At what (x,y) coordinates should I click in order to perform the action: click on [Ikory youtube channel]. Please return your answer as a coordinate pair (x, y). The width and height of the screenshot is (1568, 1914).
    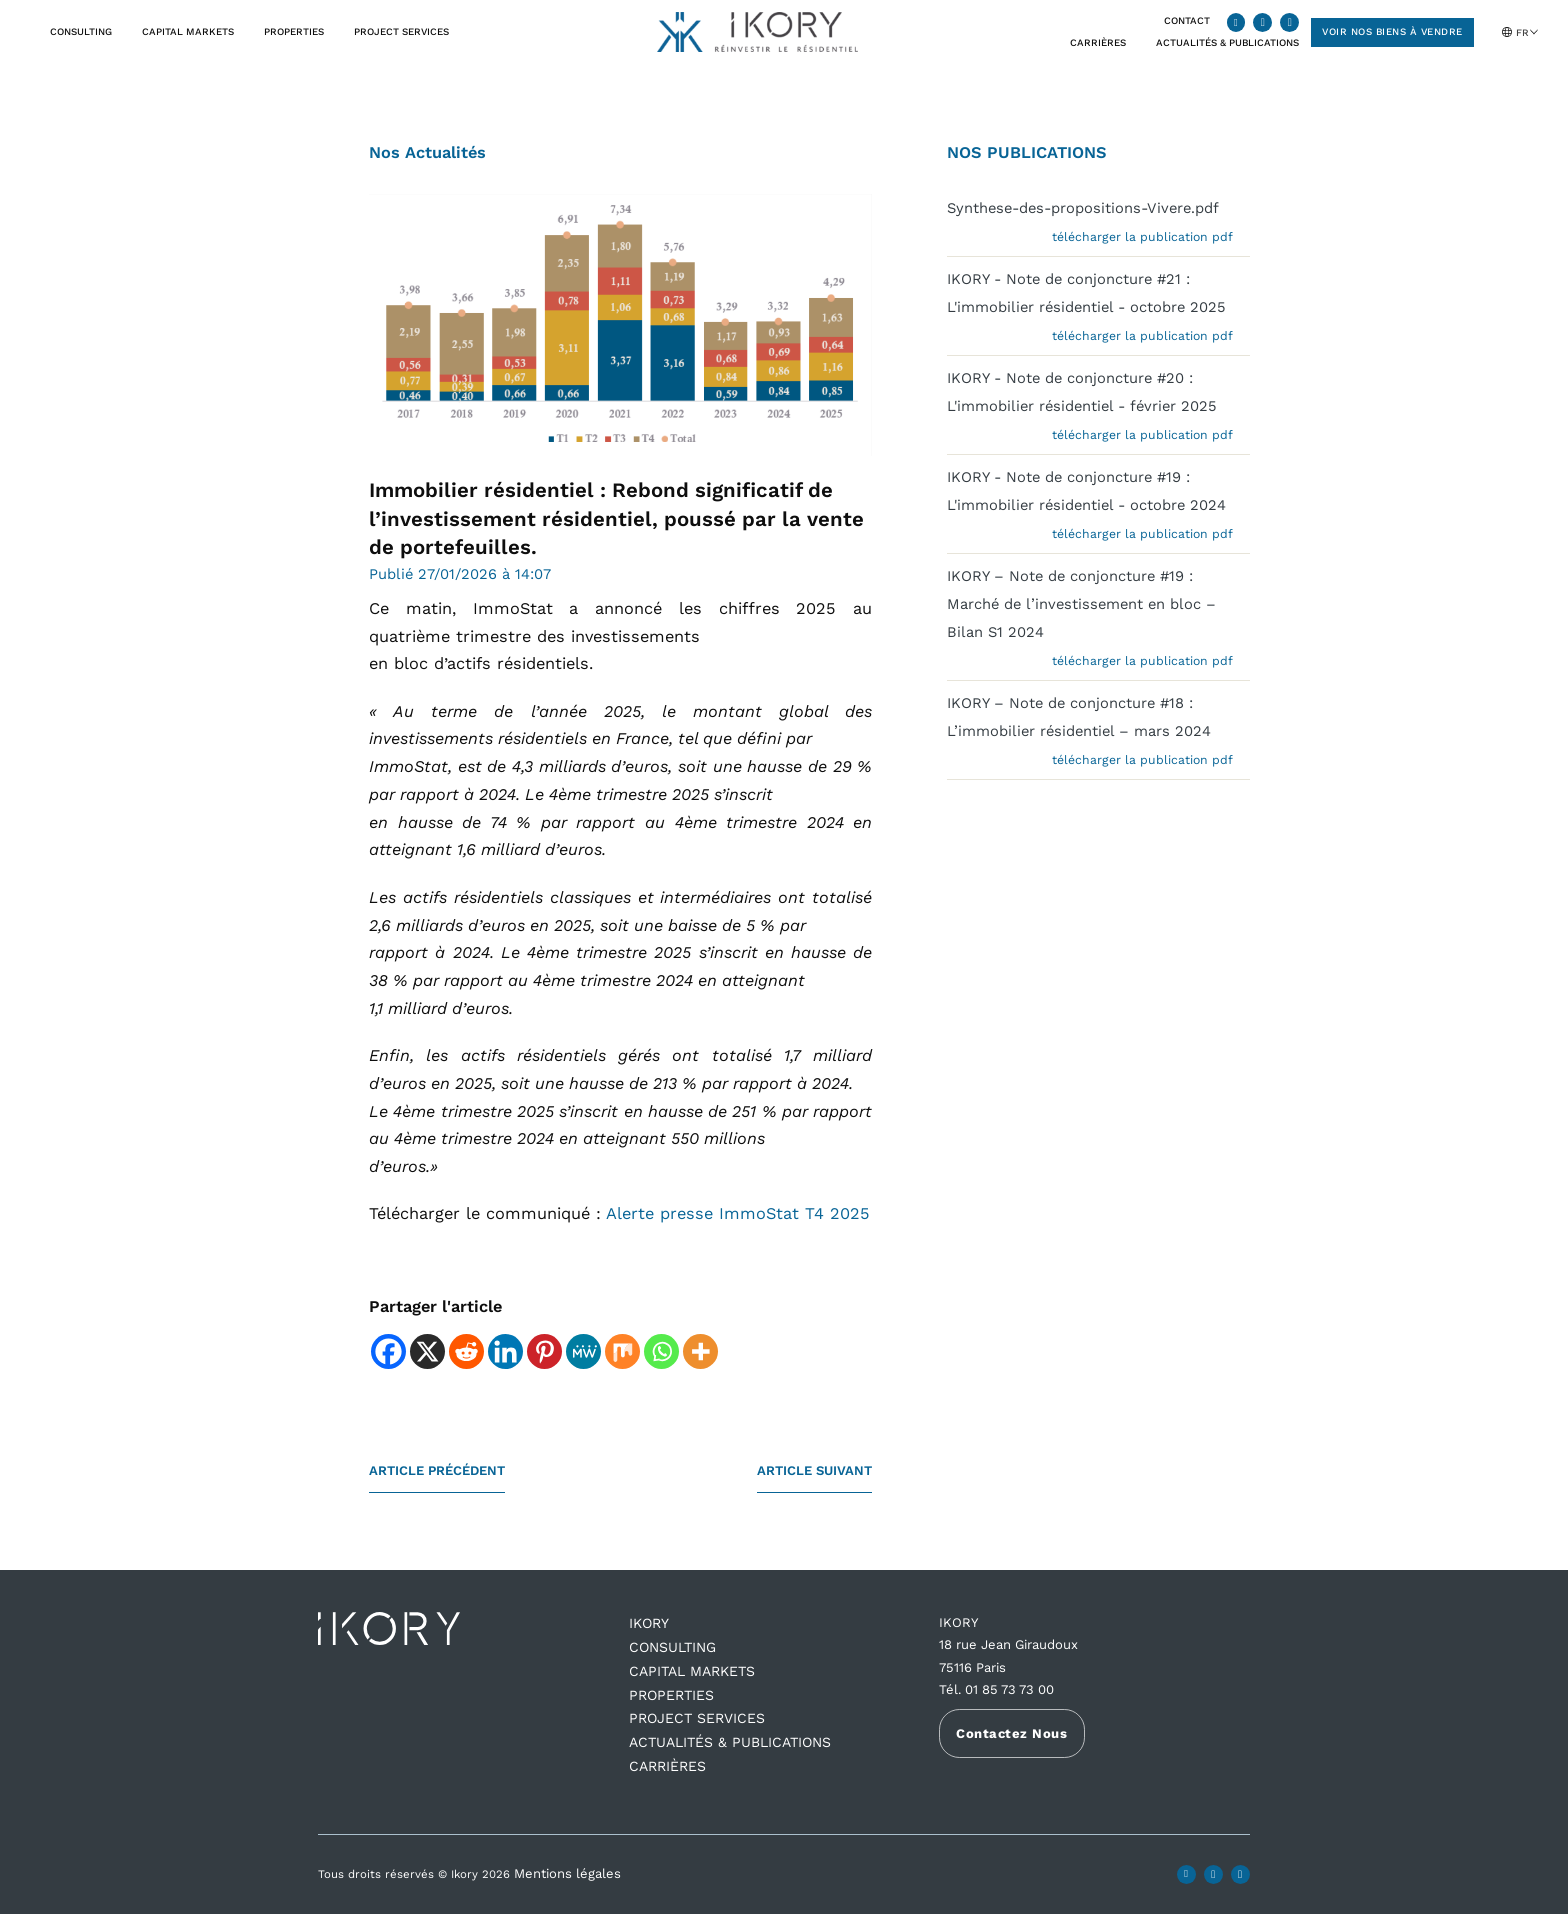
    Looking at the image, I should click on (1289, 22).